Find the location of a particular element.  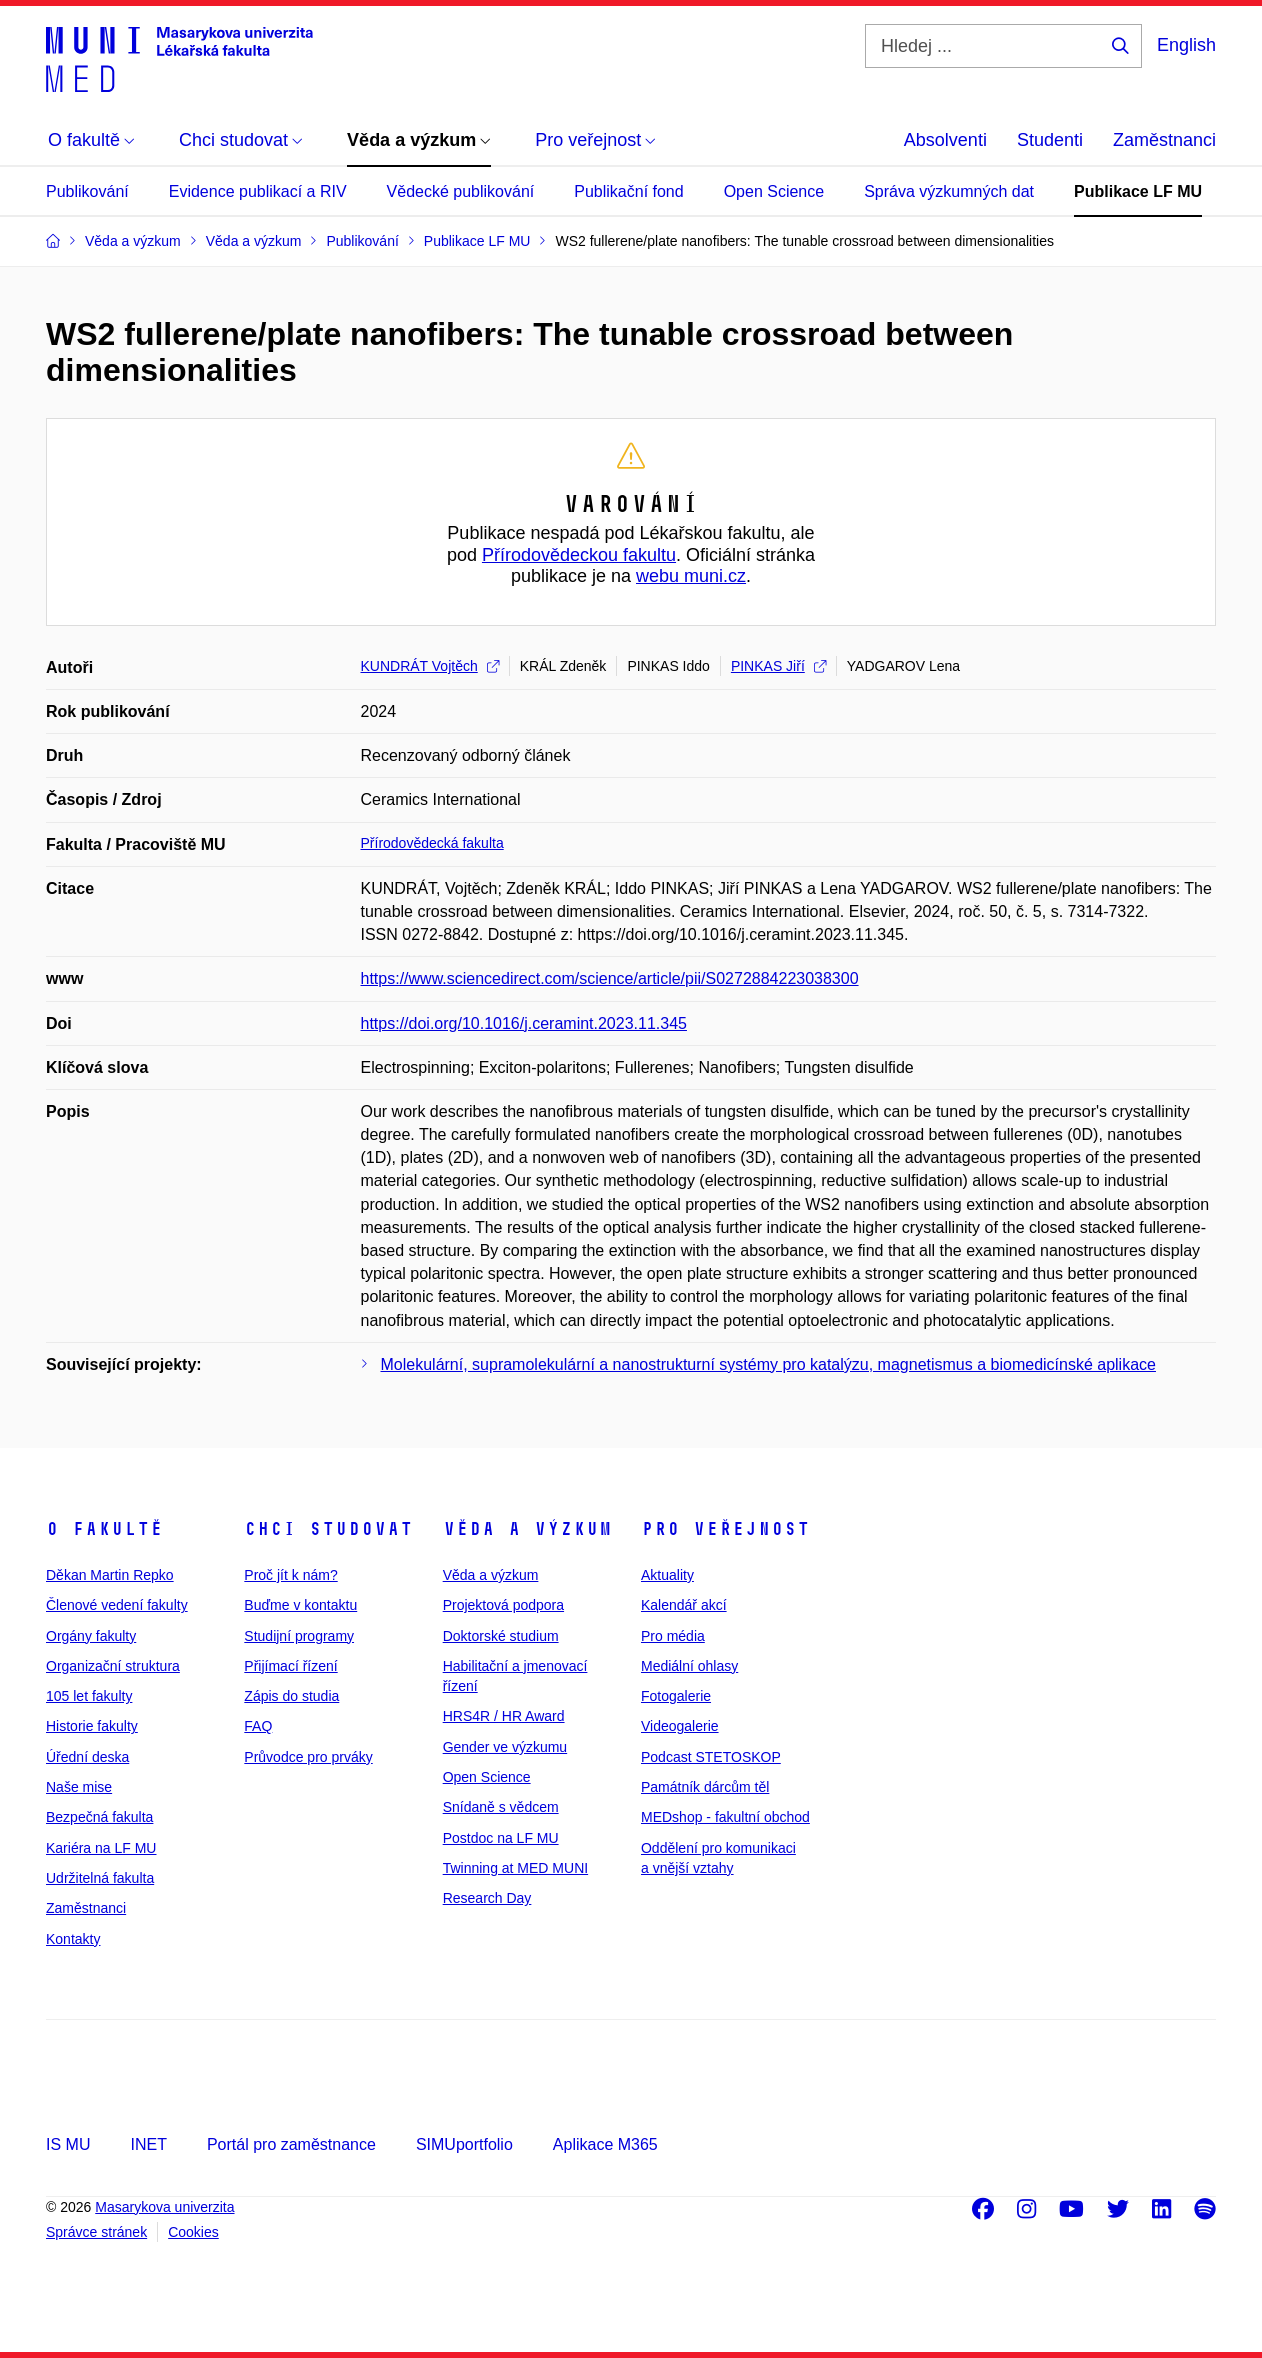

Pro média is located at coordinates (673, 1636).